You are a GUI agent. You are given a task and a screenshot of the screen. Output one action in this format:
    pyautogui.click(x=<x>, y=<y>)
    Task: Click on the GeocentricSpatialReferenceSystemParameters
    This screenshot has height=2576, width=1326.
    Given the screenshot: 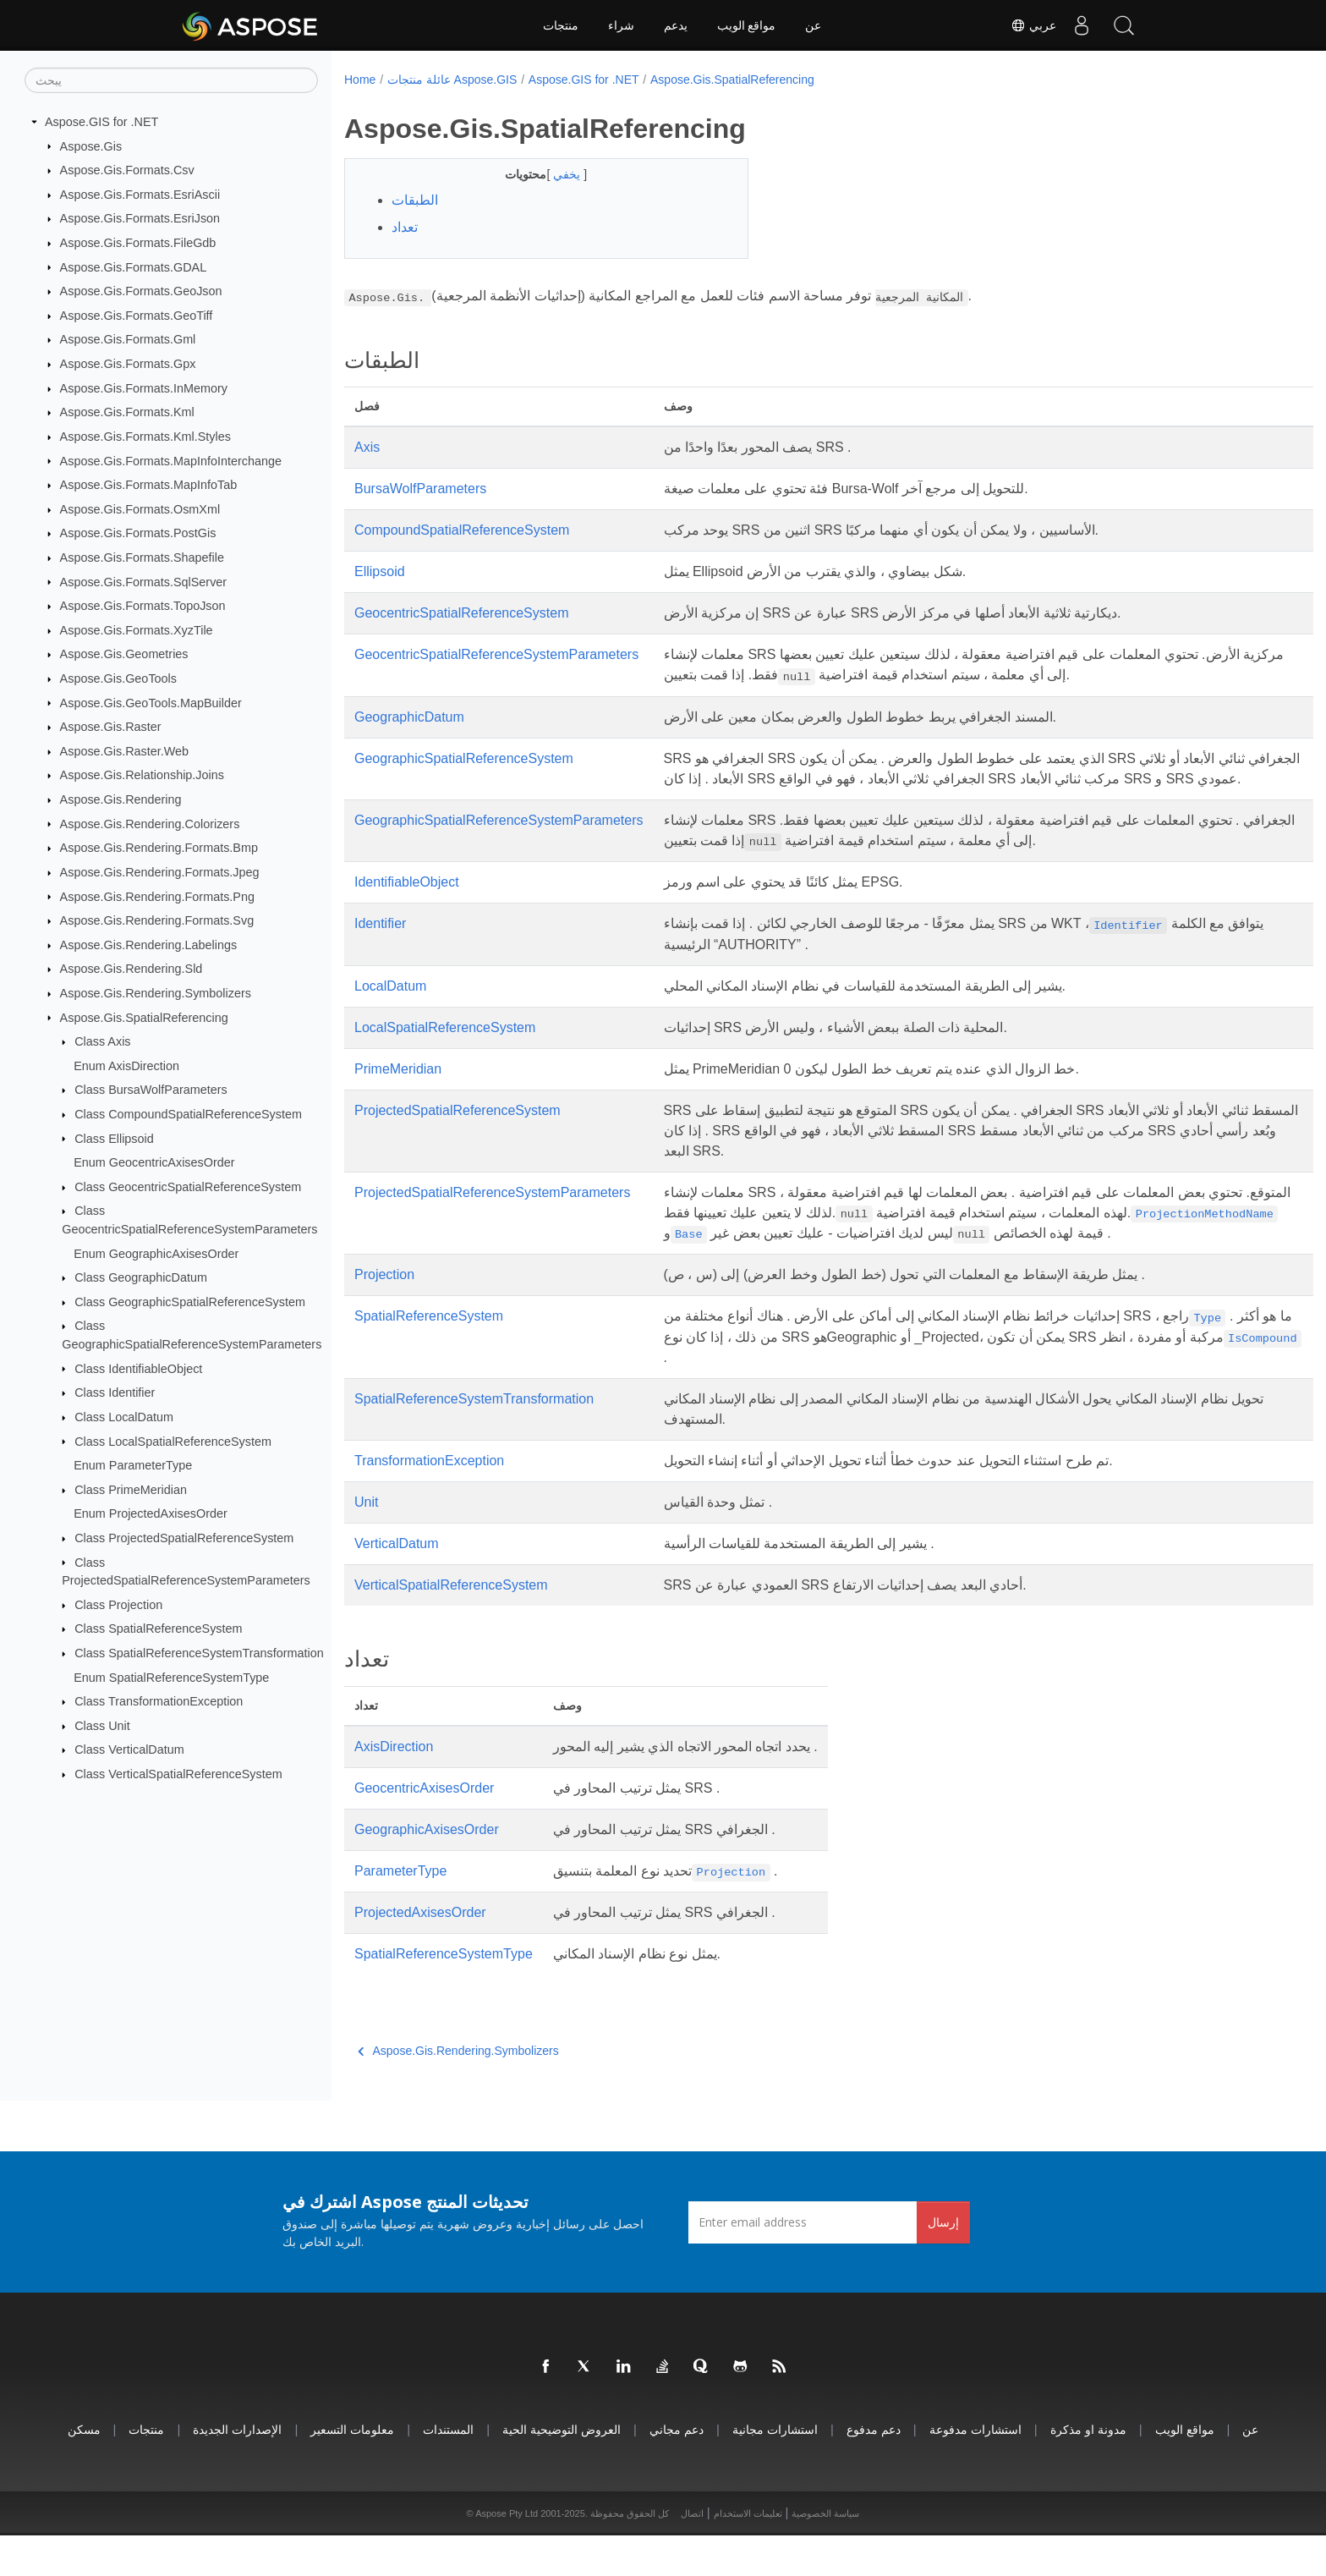 What is the action you would take?
    pyautogui.click(x=496, y=654)
    